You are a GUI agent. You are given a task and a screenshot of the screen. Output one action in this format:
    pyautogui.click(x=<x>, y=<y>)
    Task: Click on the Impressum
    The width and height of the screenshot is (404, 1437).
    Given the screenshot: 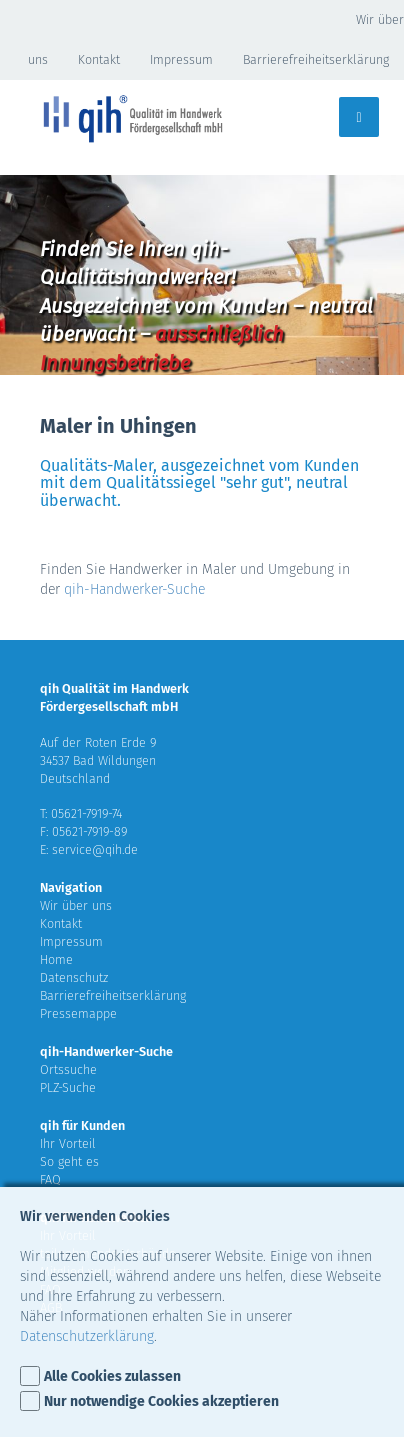 What is the action you would take?
    pyautogui.click(x=181, y=59)
    